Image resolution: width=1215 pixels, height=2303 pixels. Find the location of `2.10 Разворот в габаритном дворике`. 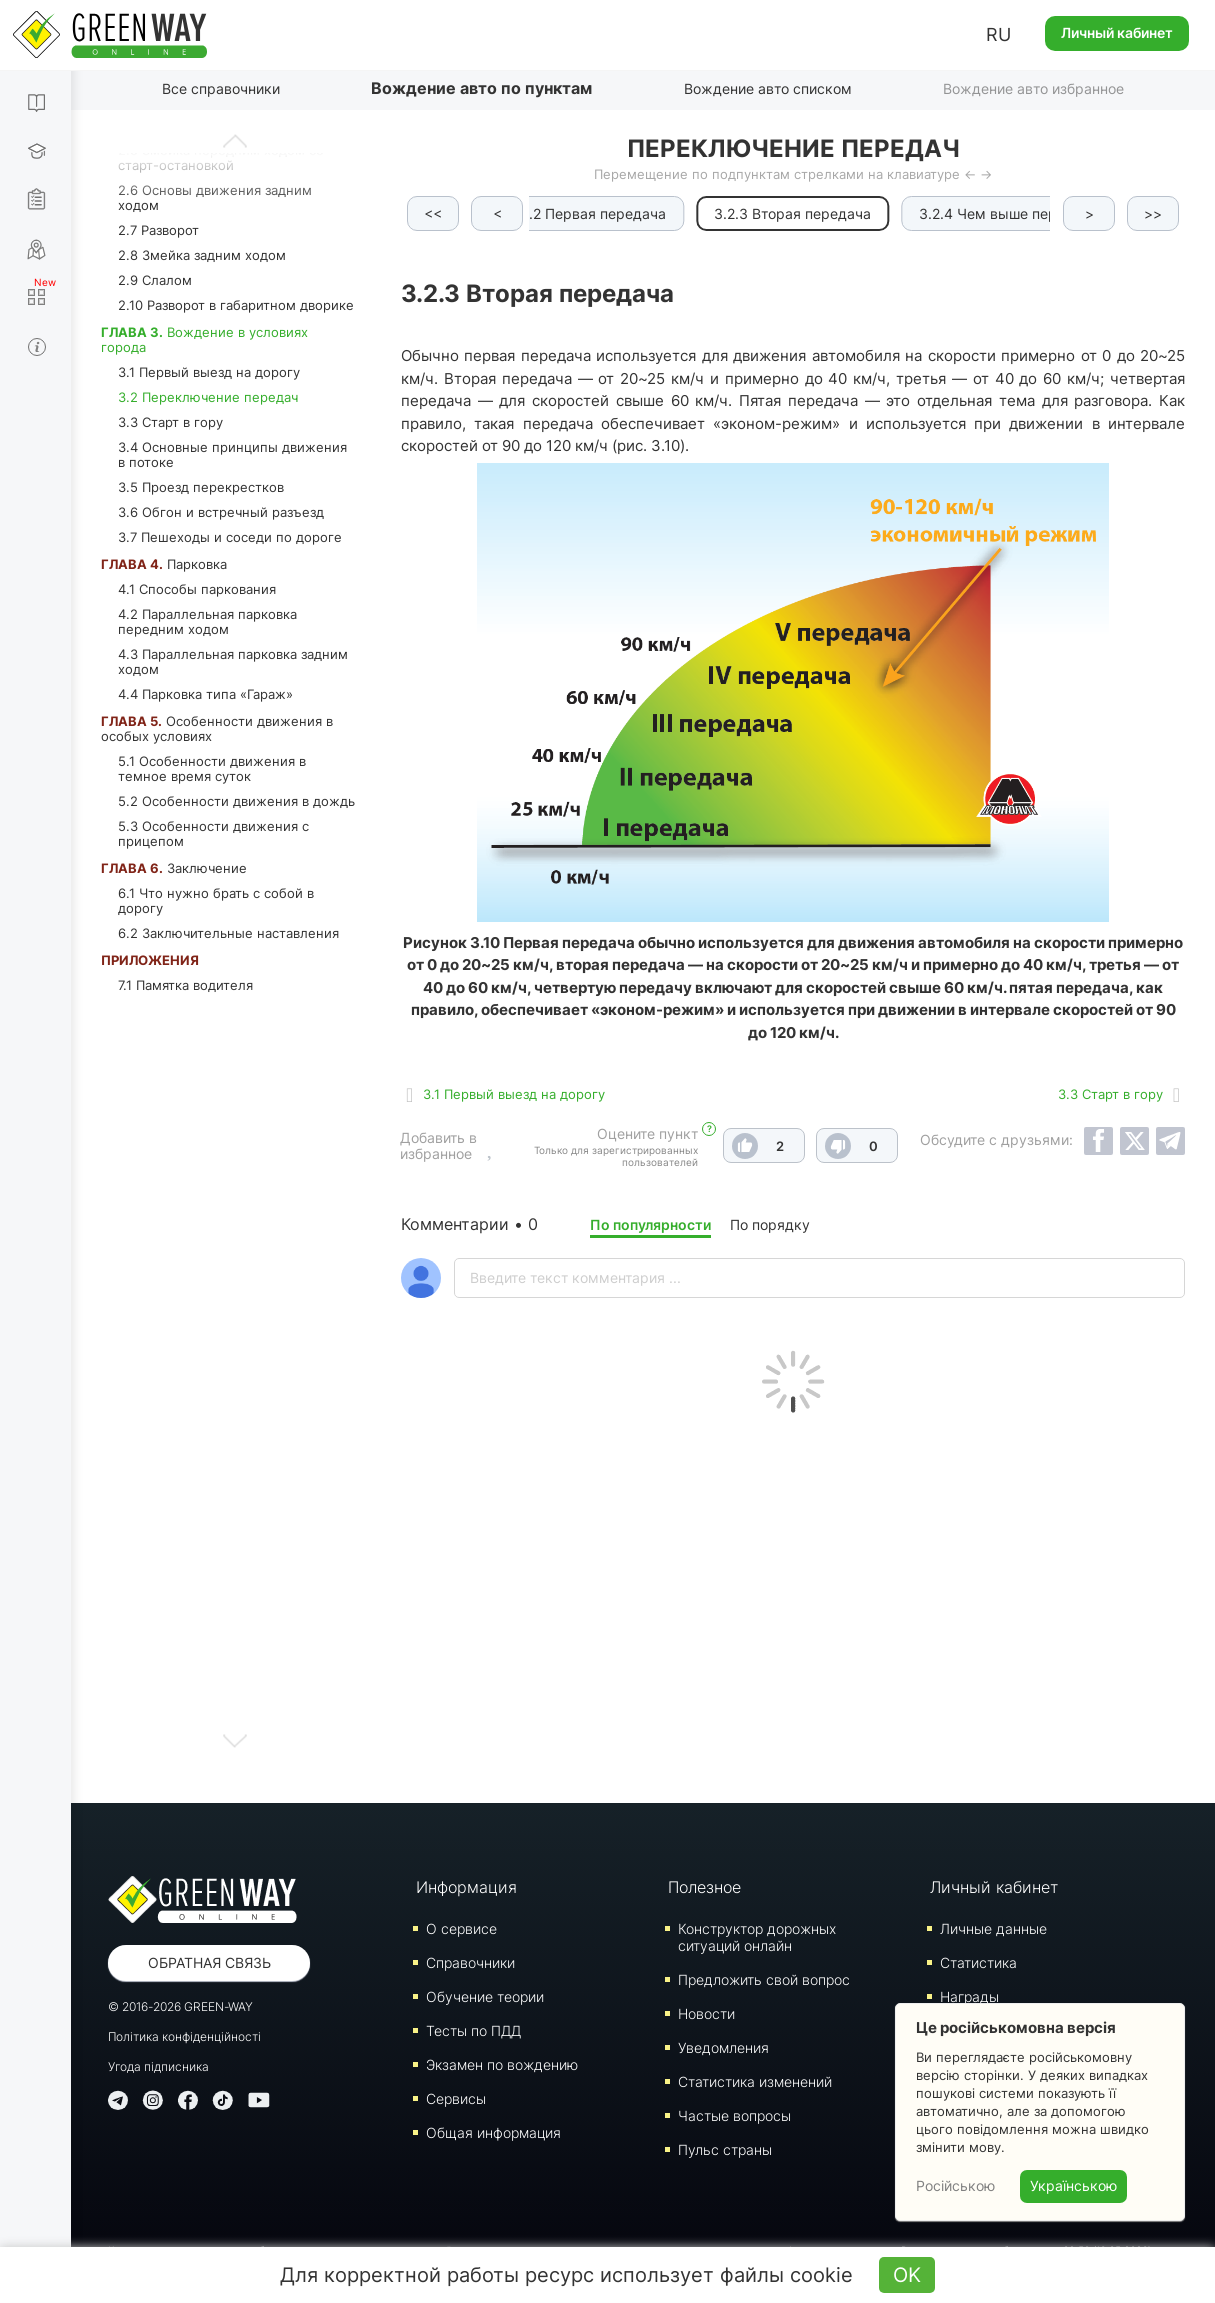

2.10 Разворот в габаритном дворике is located at coordinates (236, 305).